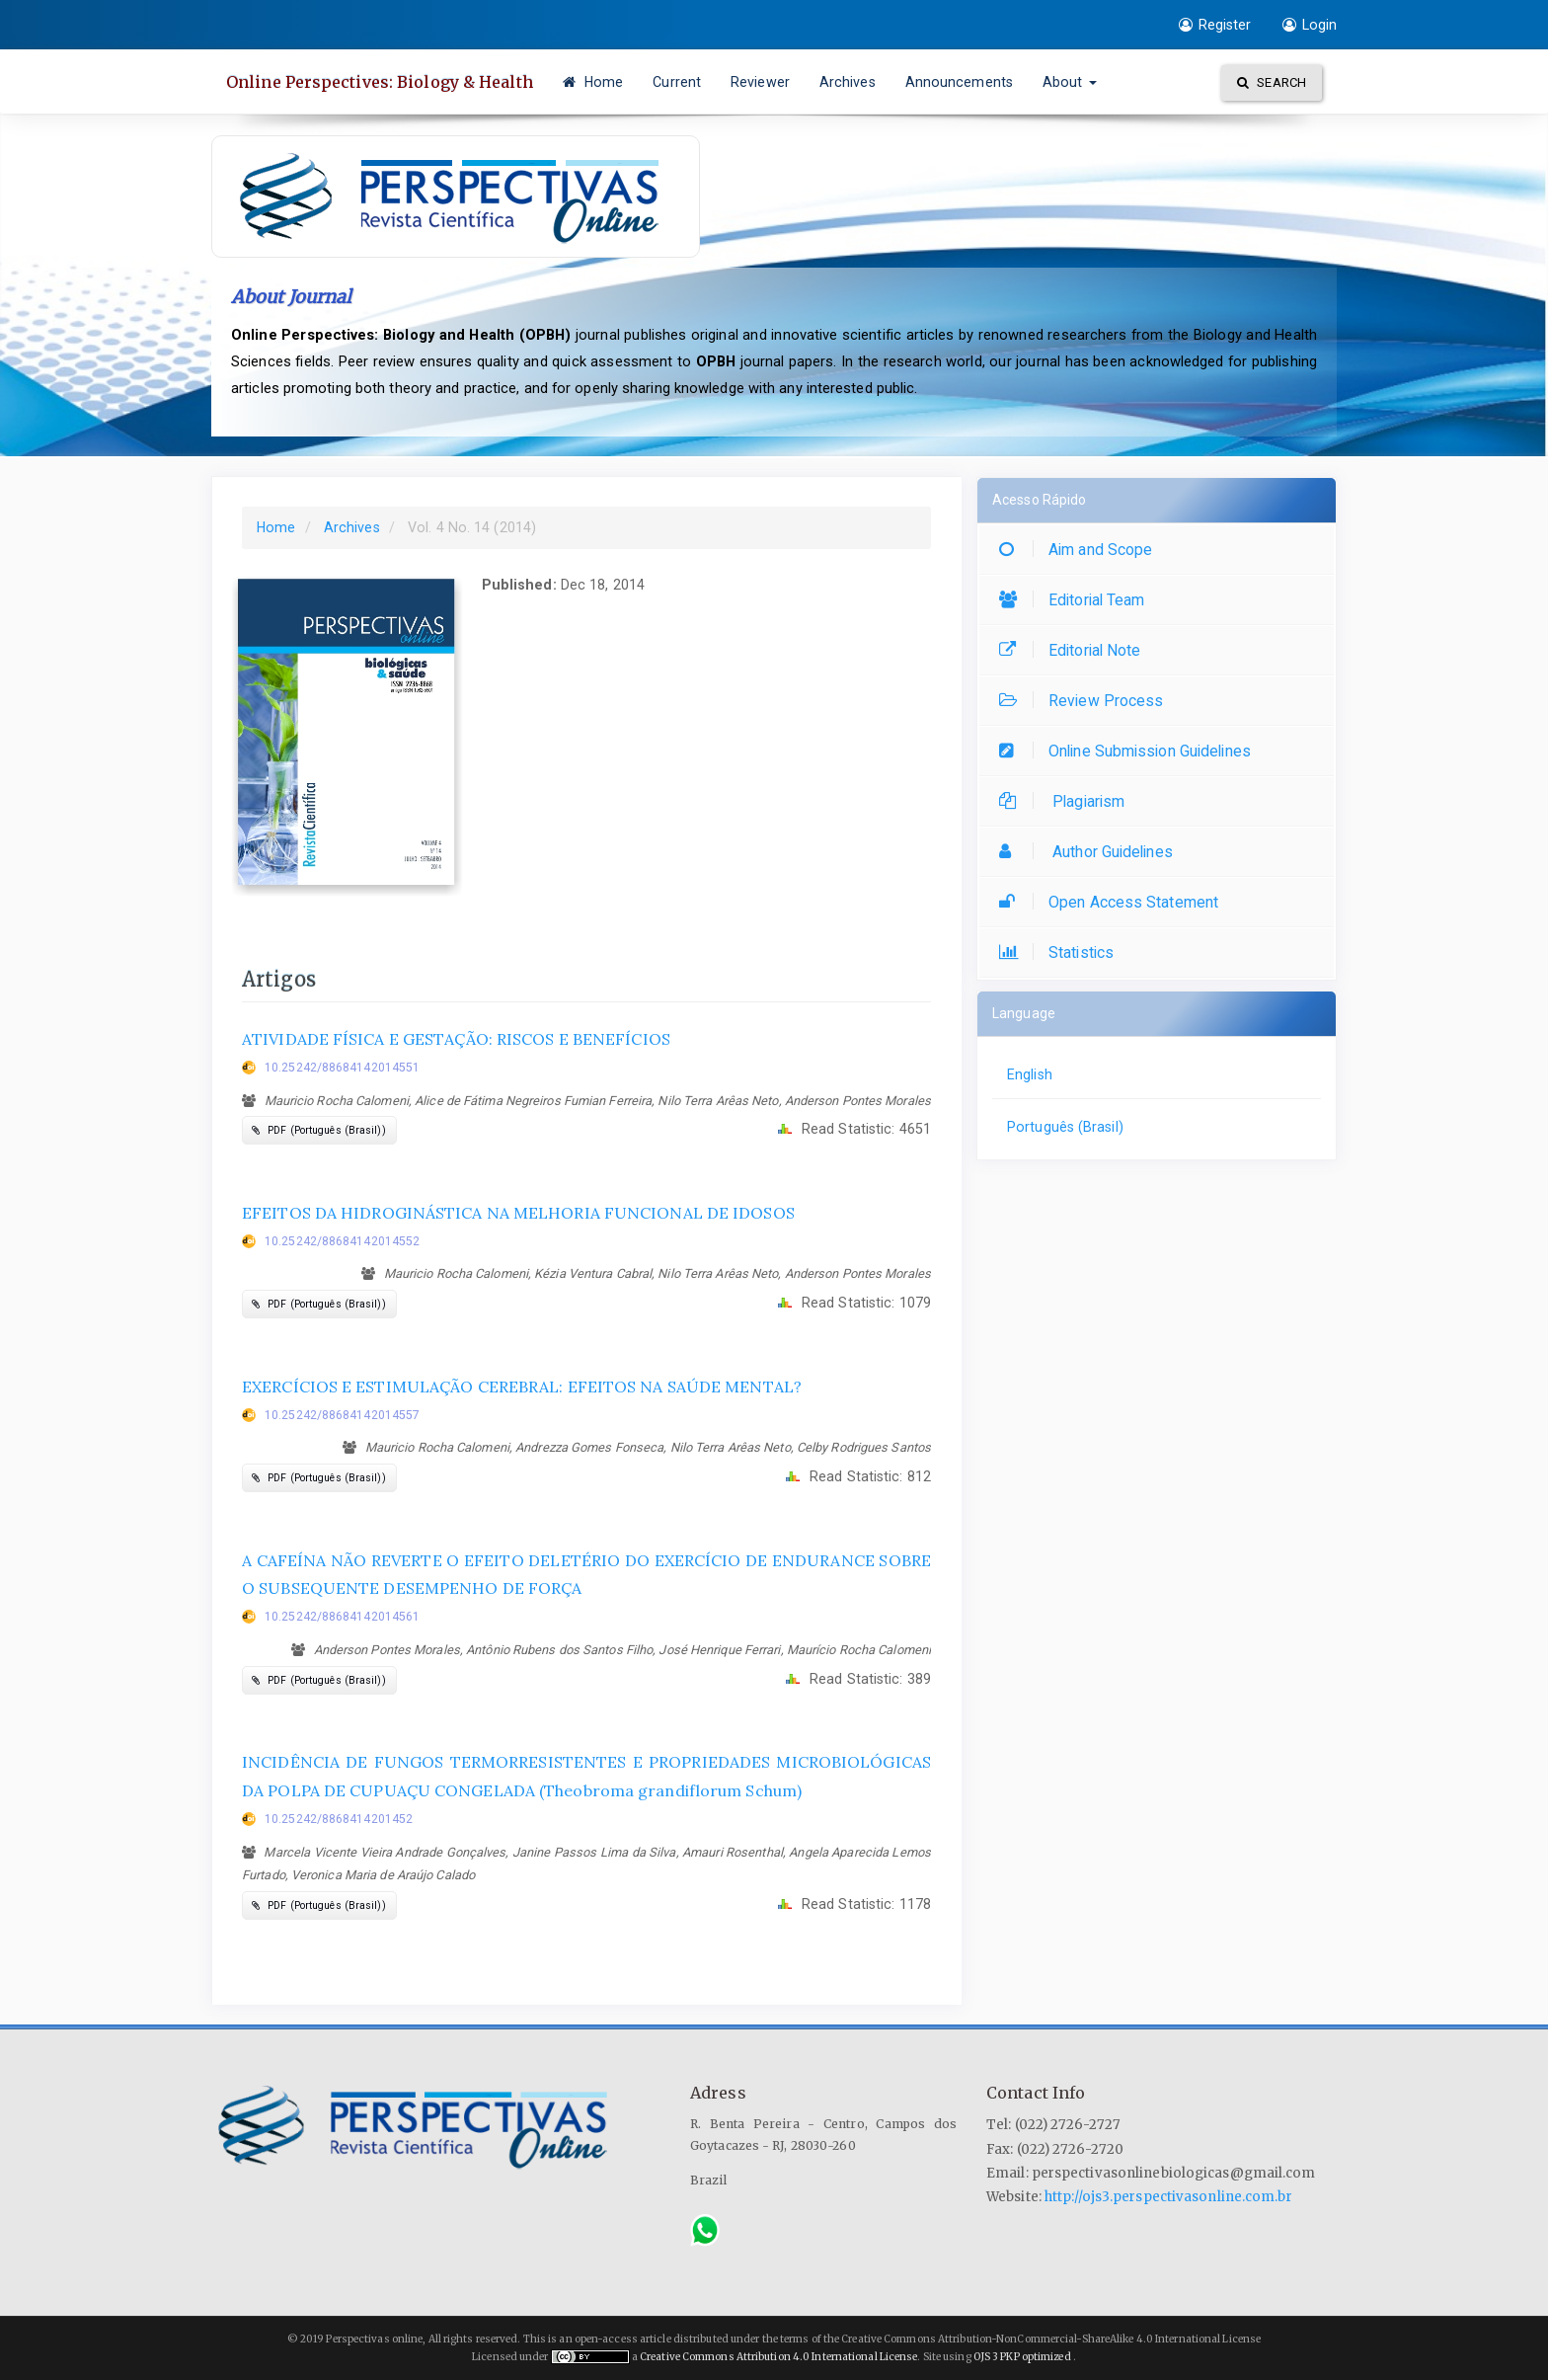 The image size is (1548, 2380). What do you see at coordinates (379, 82) in the screenshot?
I see `Online Perspectives: Biology & Health` at bounding box center [379, 82].